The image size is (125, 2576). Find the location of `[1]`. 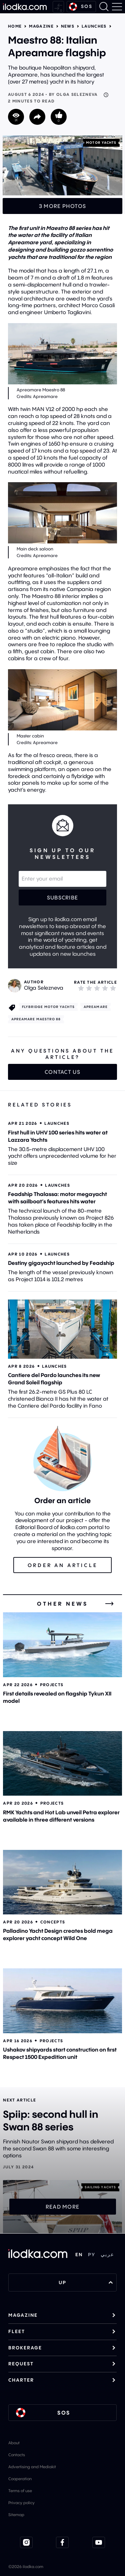

[1] is located at coordinates (81, 988).